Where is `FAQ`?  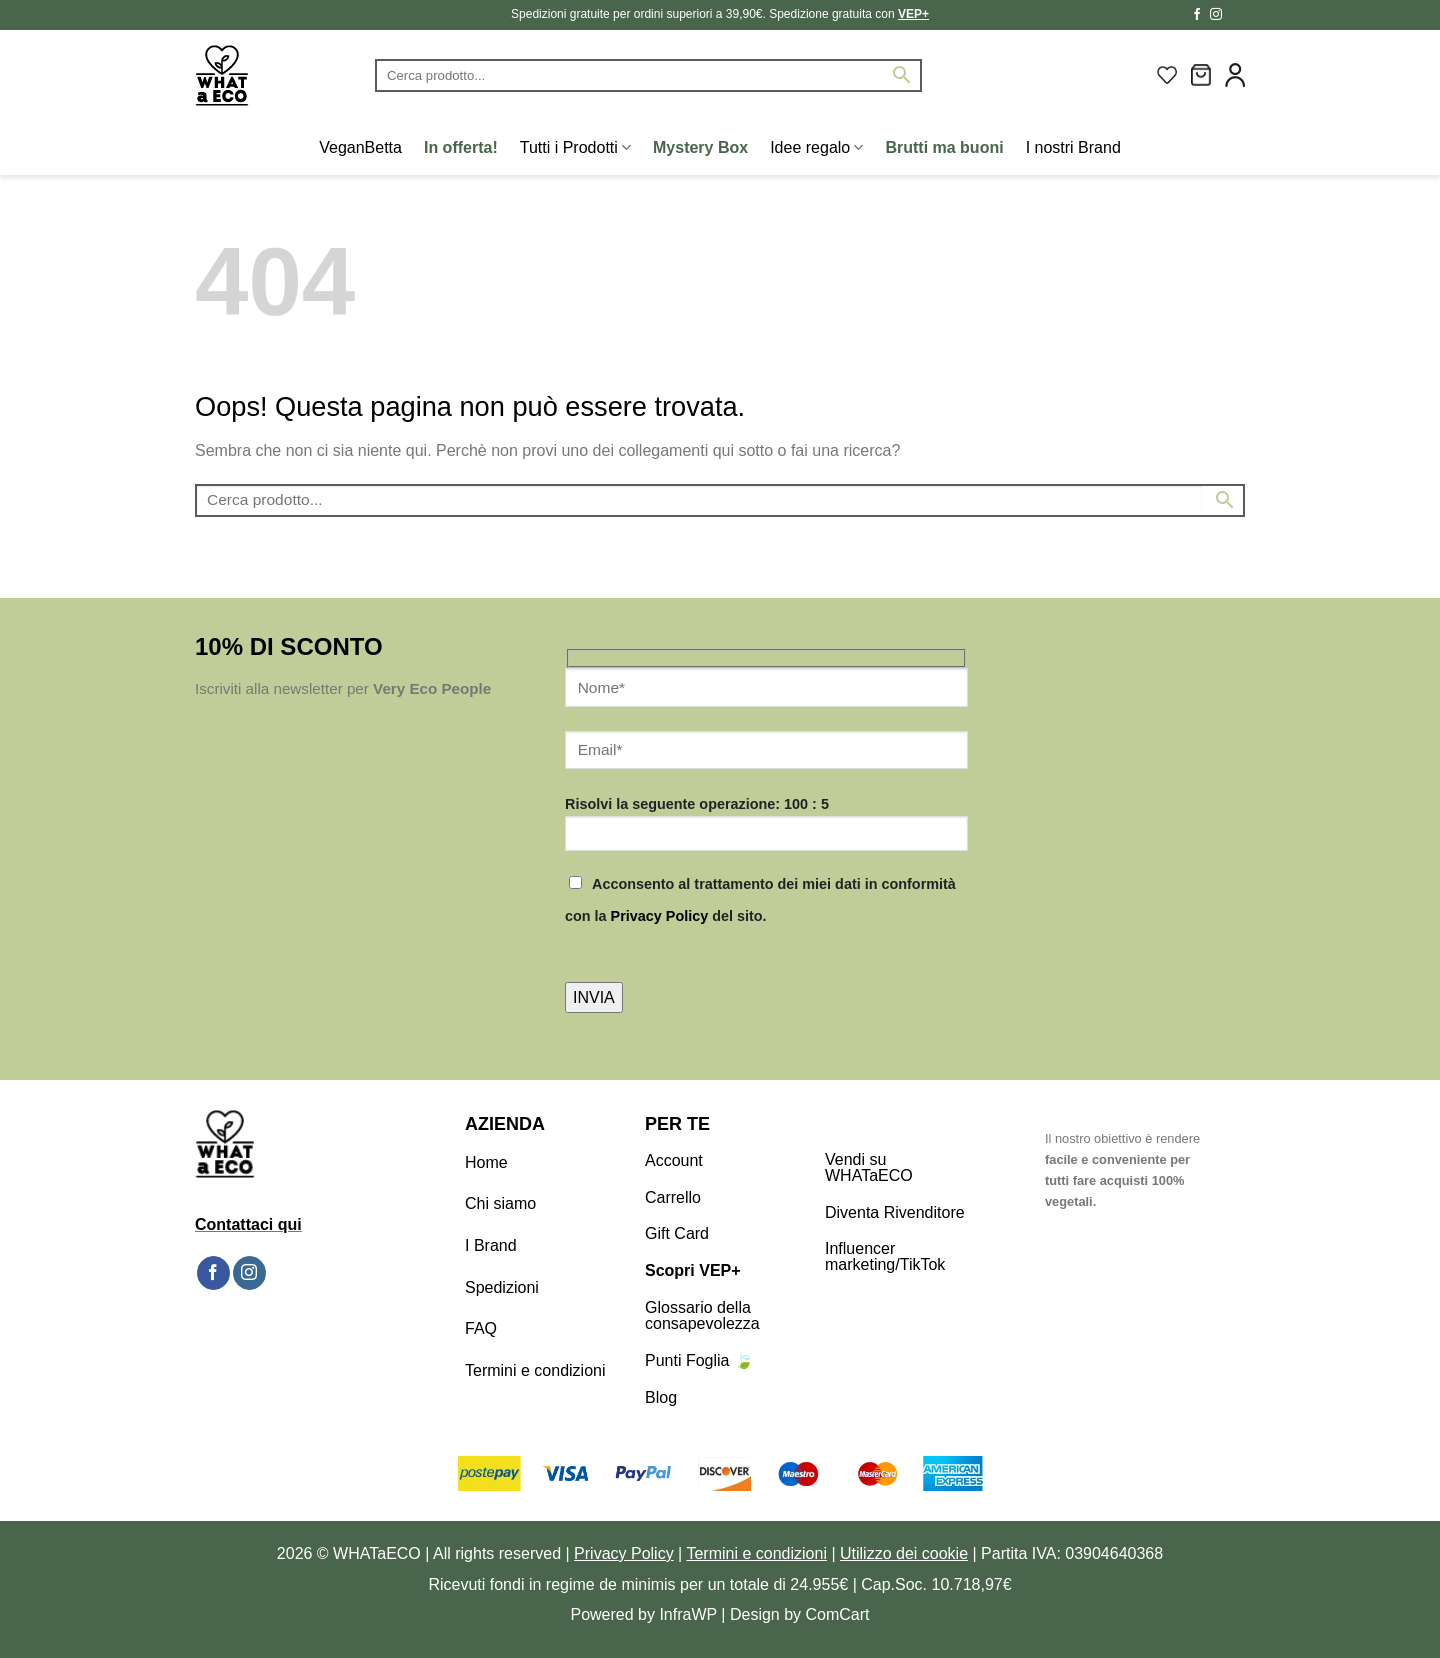
FAQ is located at coordinates (481, 1328).